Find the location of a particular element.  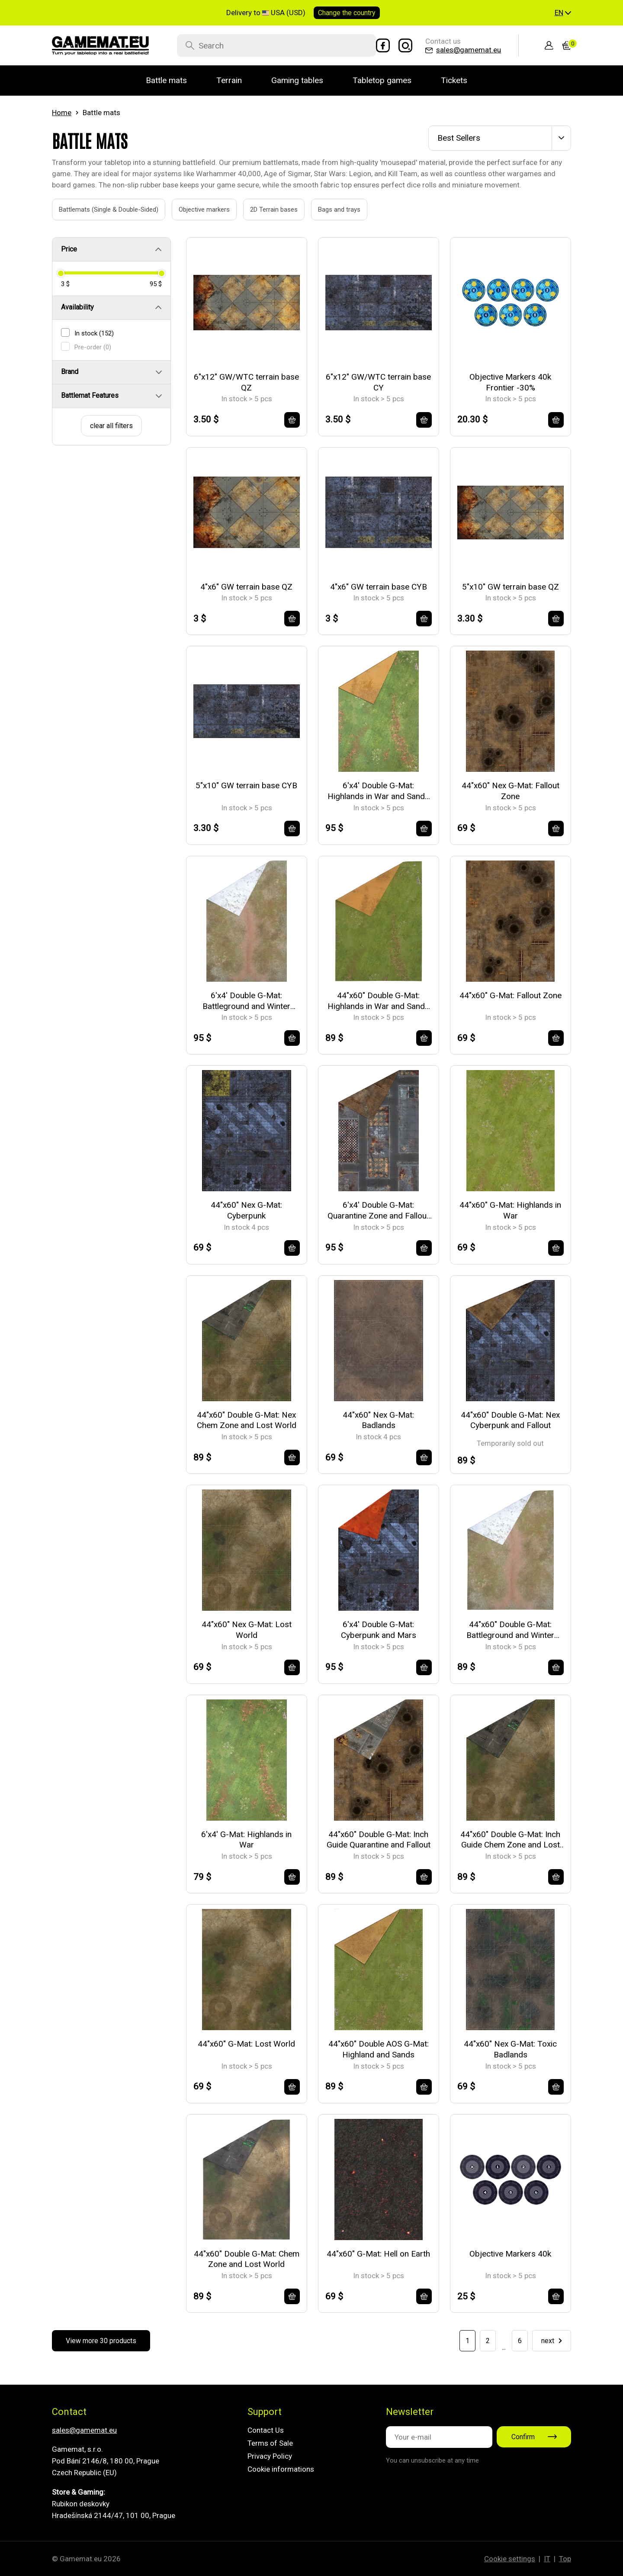

clear all filters is located at coordinates (111, 426).